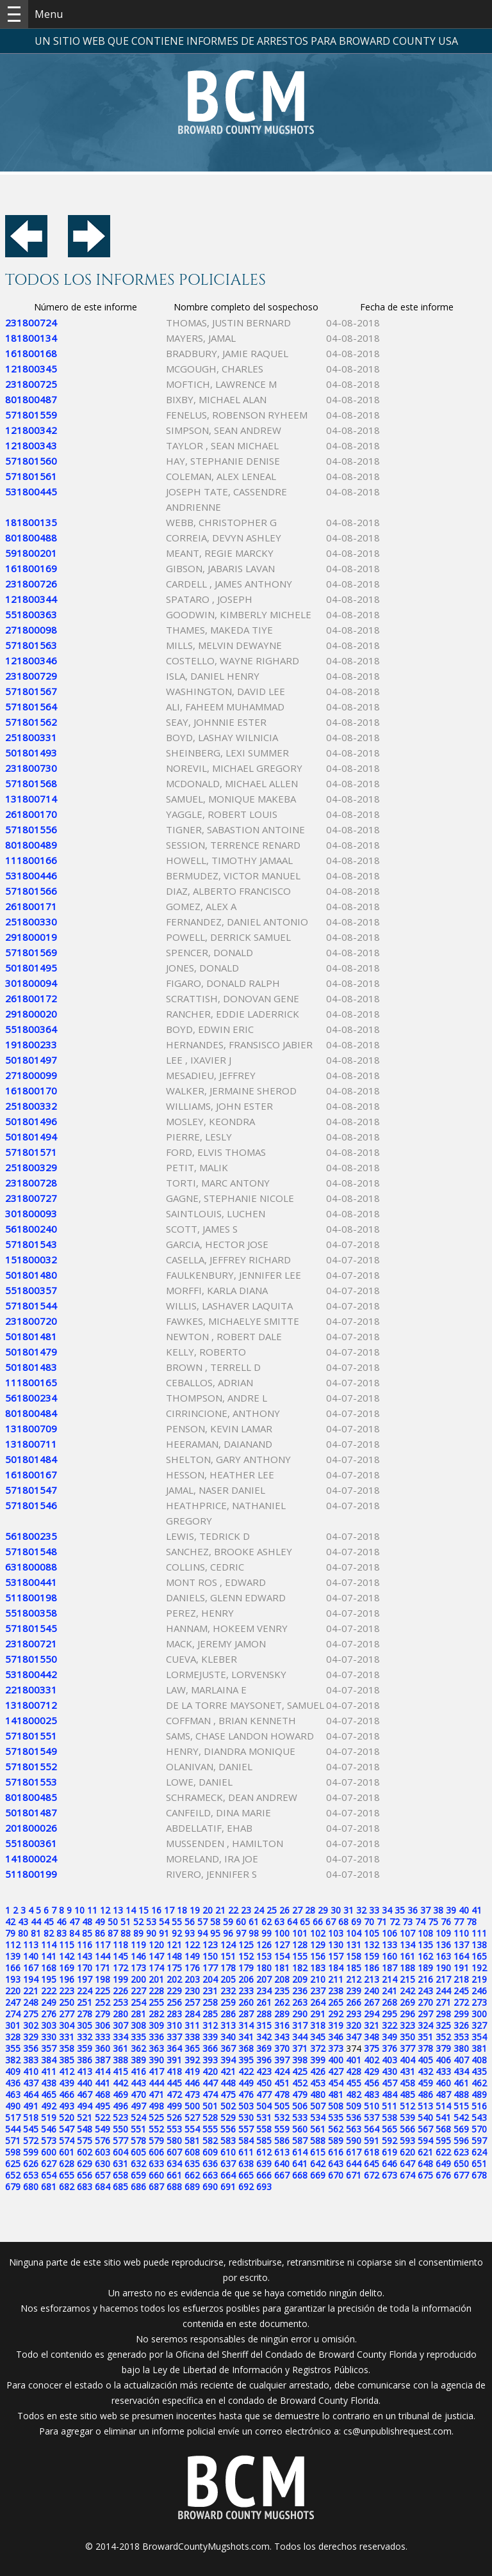  I want to click on 491, so click(30, 2106).